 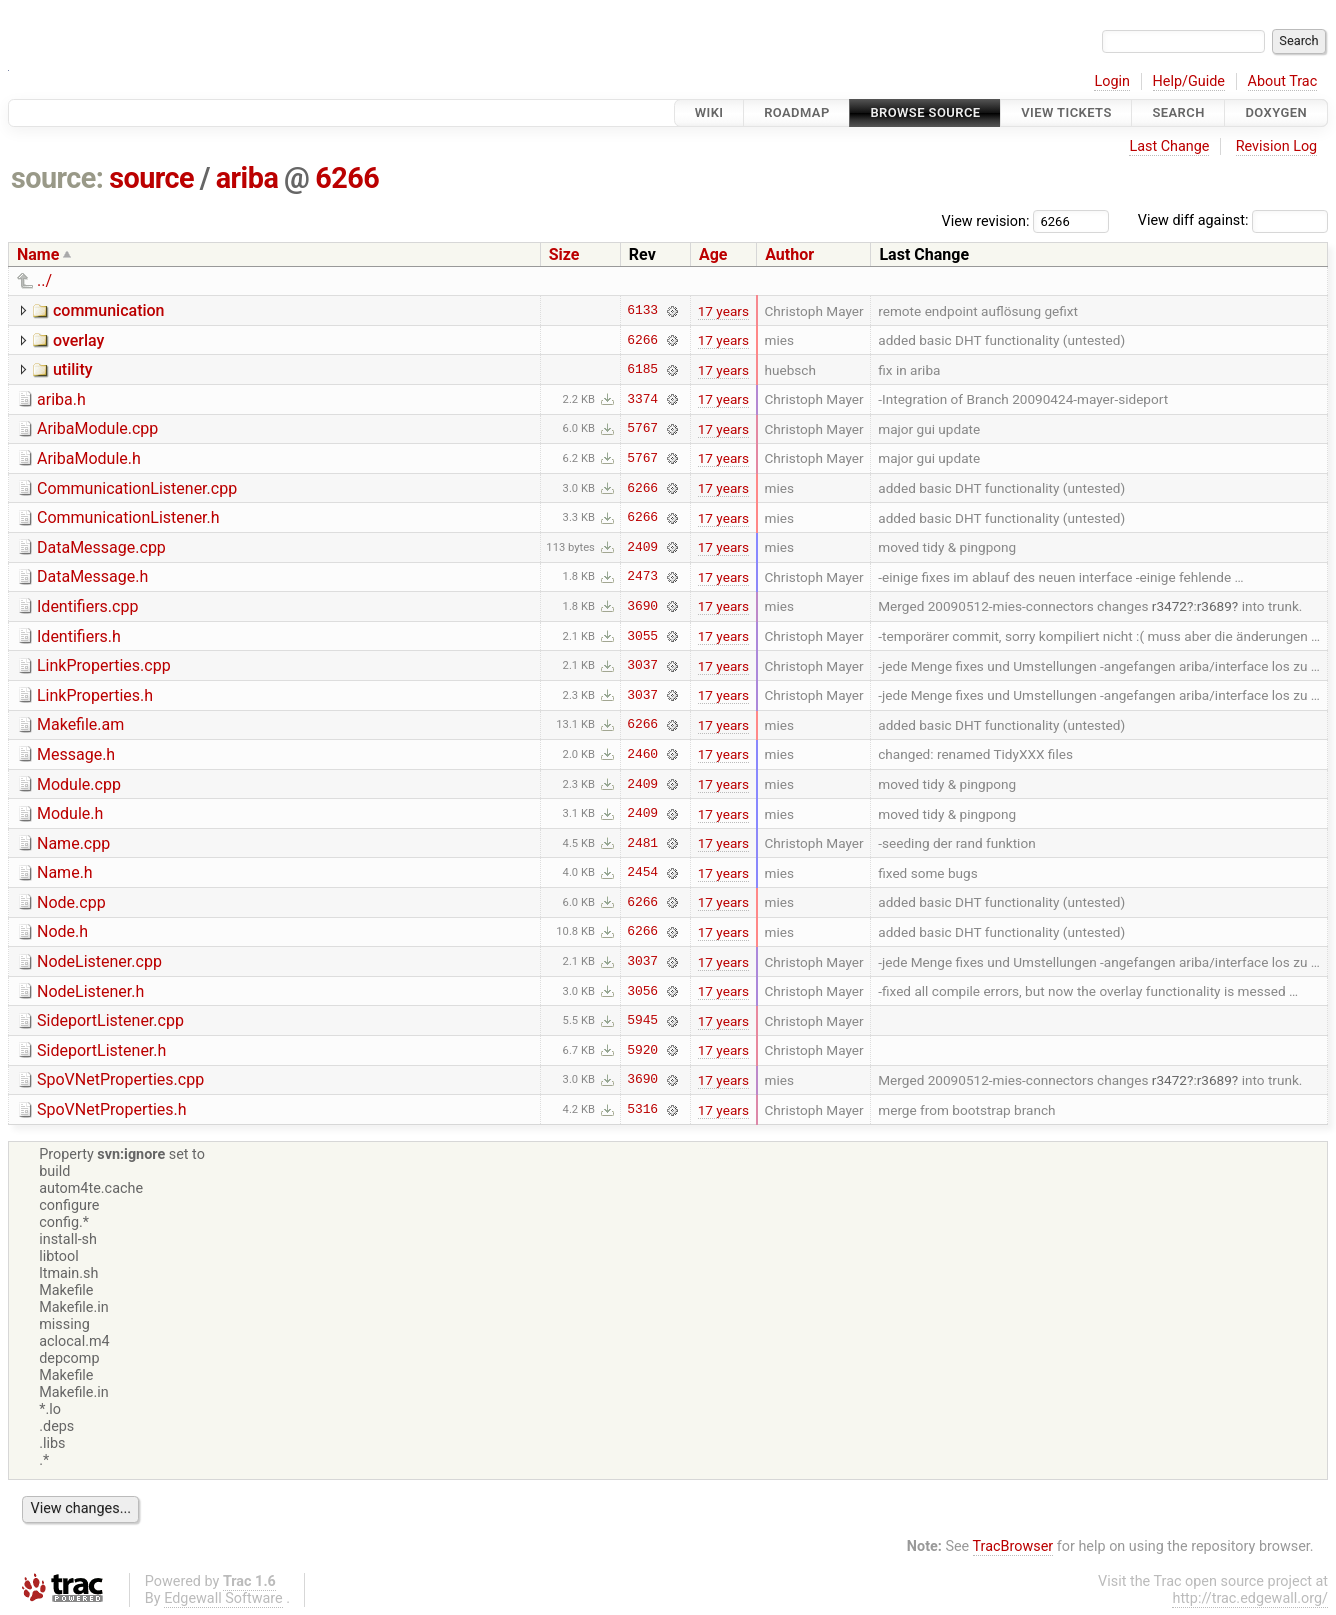 What do you see at coordinates (73, 843) in the screenshot?
I see `Name.cpp` at bounding box center [73, 843].